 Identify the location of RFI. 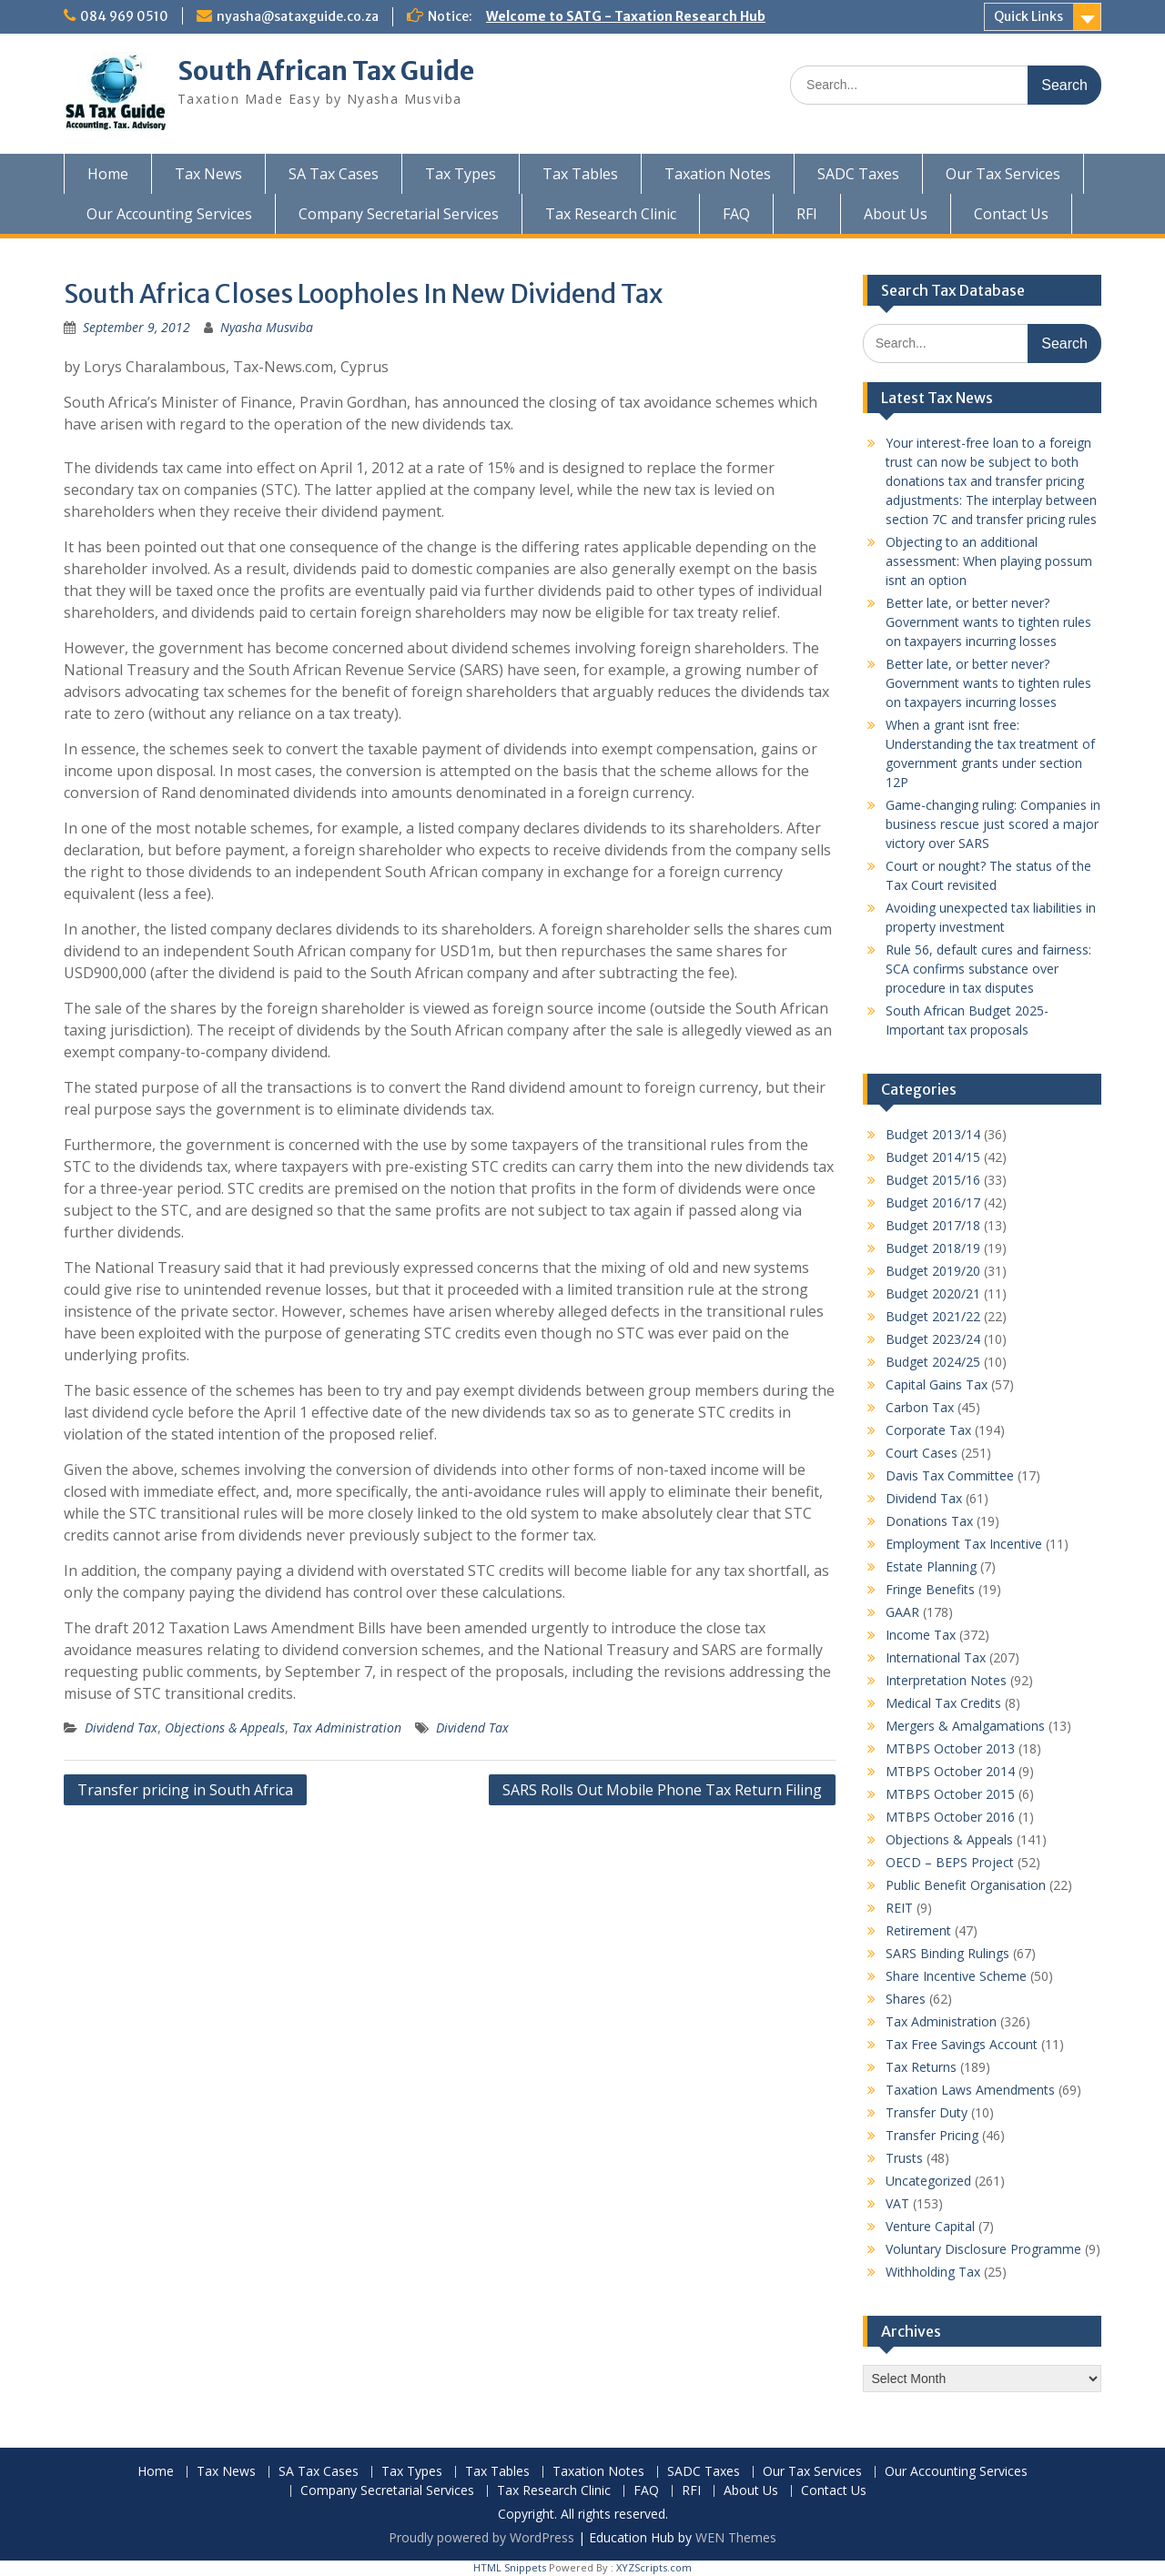
(806, 214).